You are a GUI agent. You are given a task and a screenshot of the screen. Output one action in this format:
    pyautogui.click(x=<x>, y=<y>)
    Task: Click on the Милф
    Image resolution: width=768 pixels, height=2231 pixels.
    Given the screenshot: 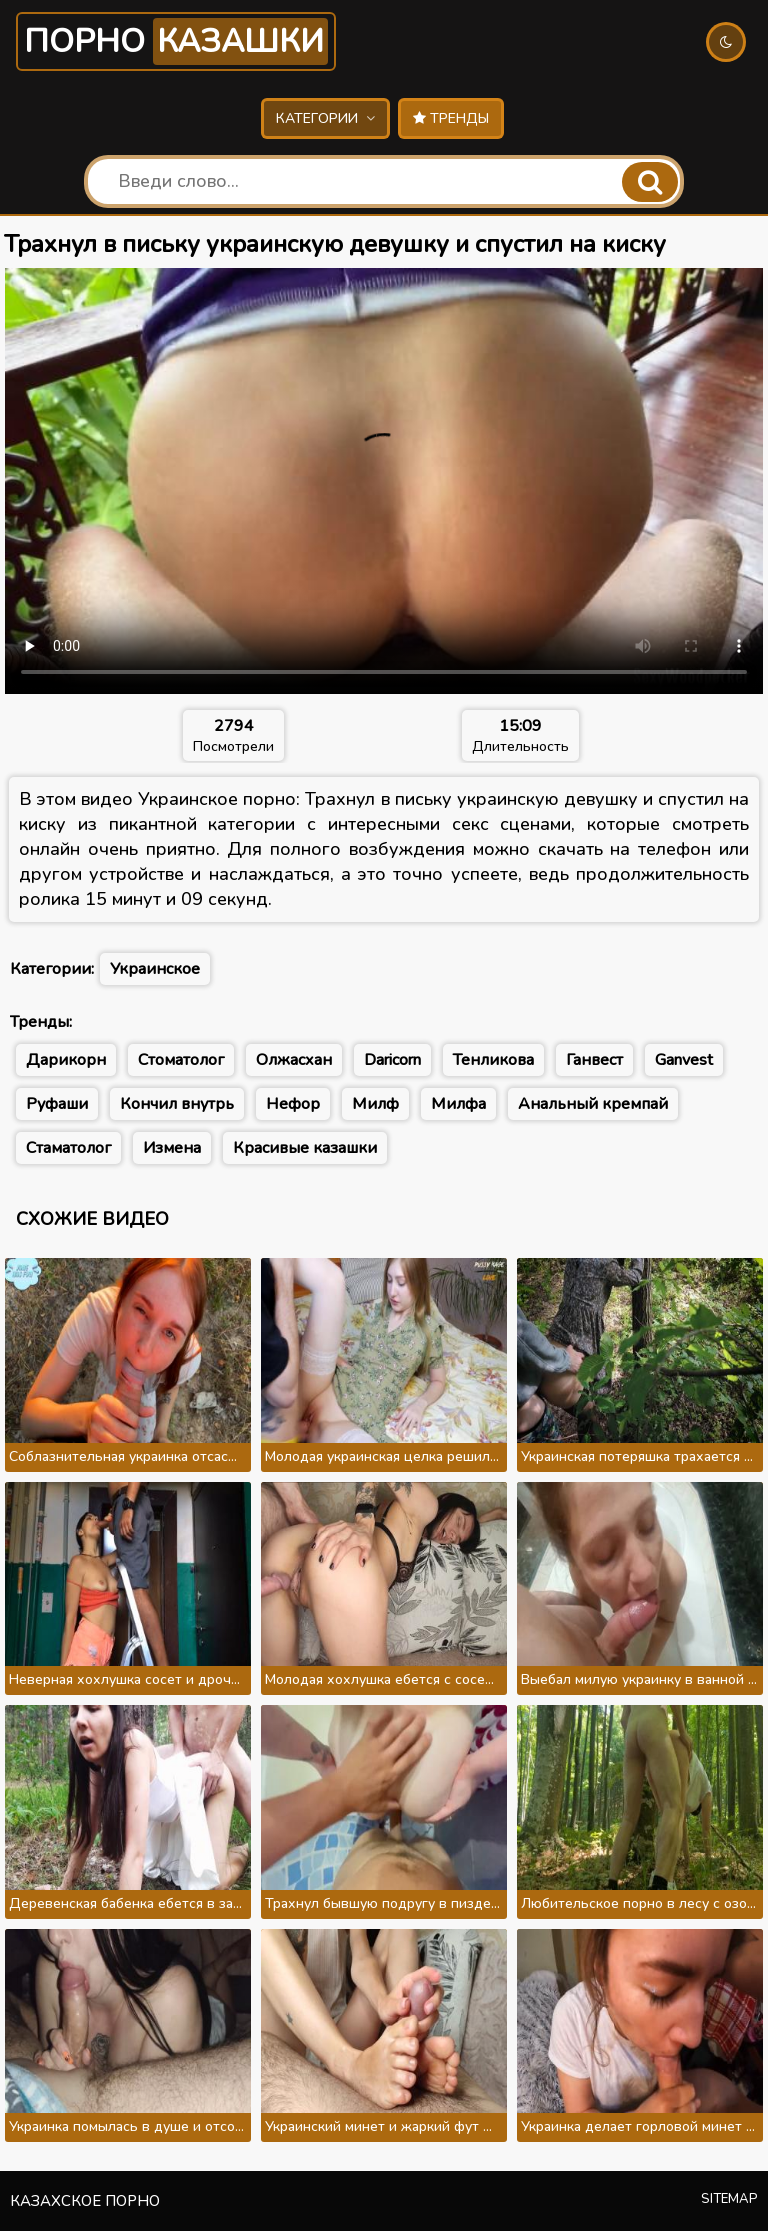 What is the action you would take?
    pyautogui.click(x=375, y=1104)
    